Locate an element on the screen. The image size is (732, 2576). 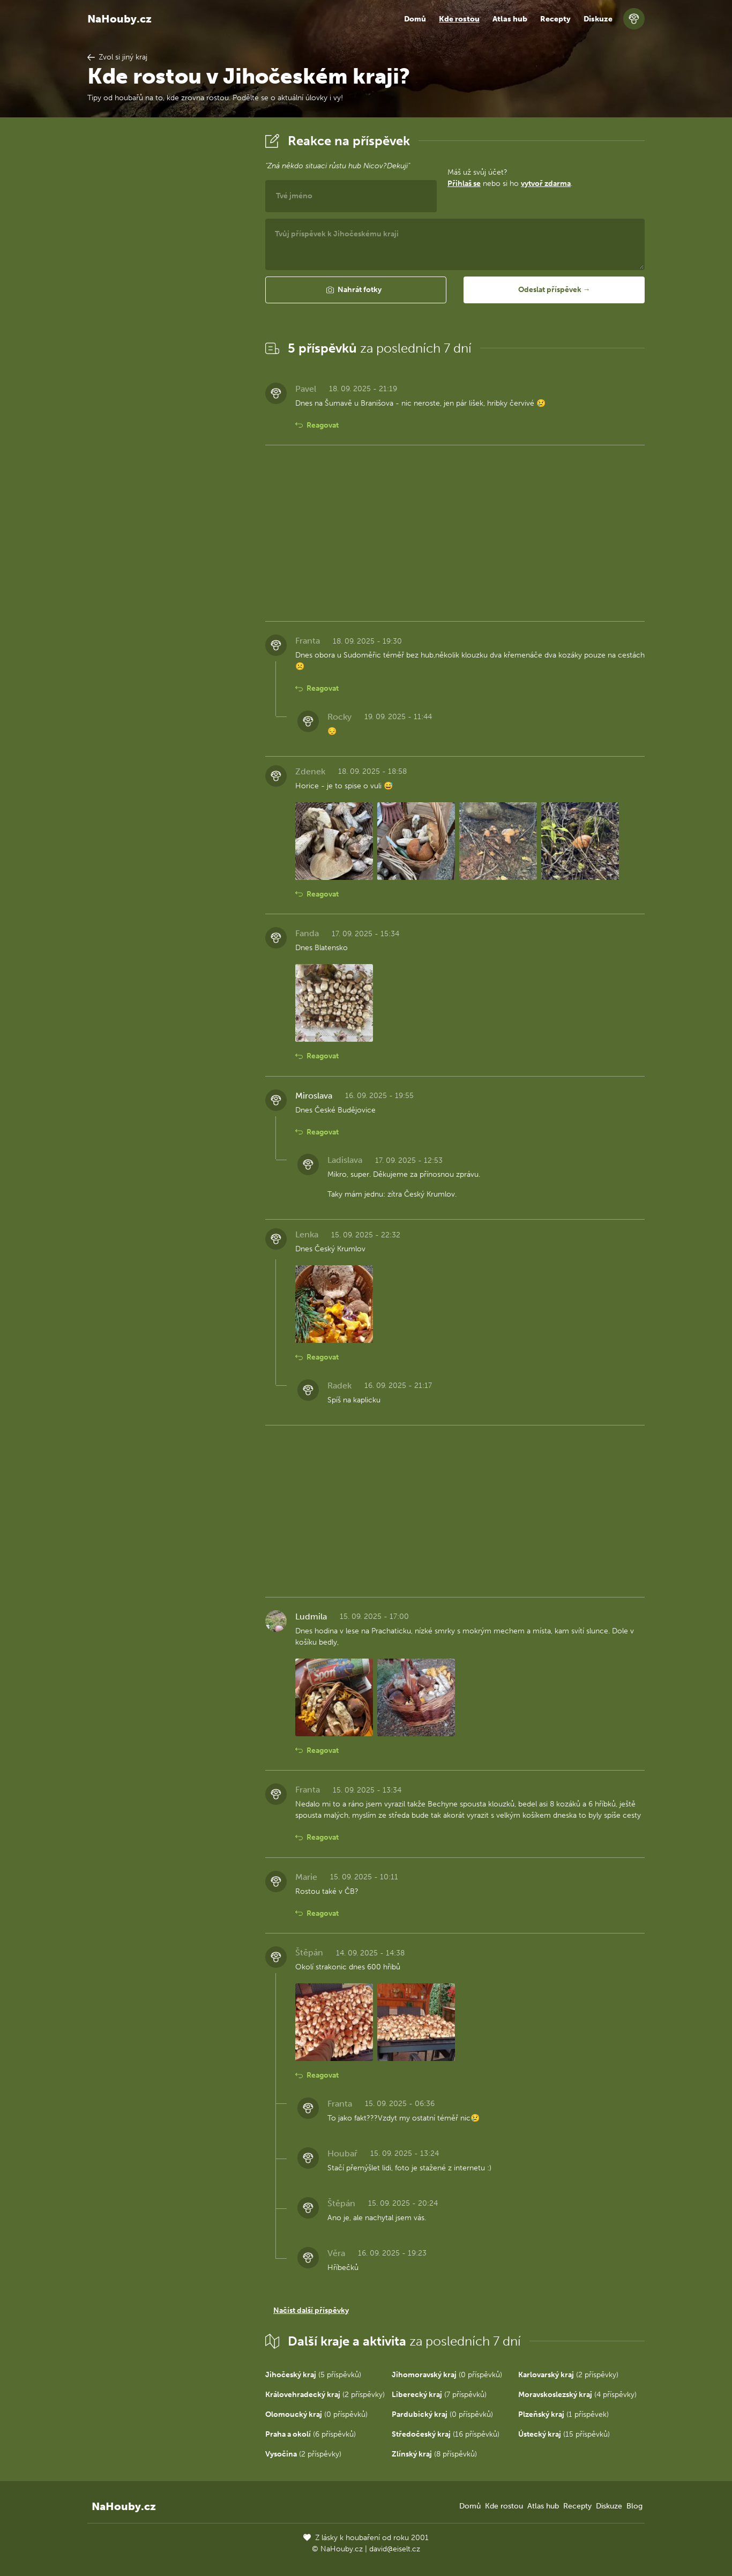
Načíst další příspěvky is located at coordinates (311, 2310).